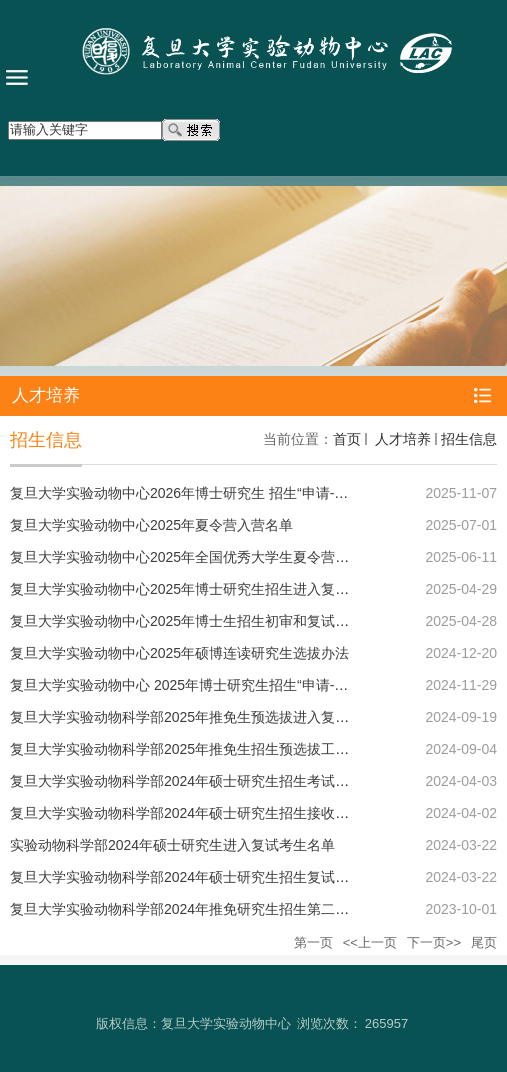 This screenshot has width=507, height=1072. What do you see at coordinates (151, 525) in the screenshot?
I see `复旦大学实验动物中心2025年夏令营入营名单` at bounding box center [151, 525].